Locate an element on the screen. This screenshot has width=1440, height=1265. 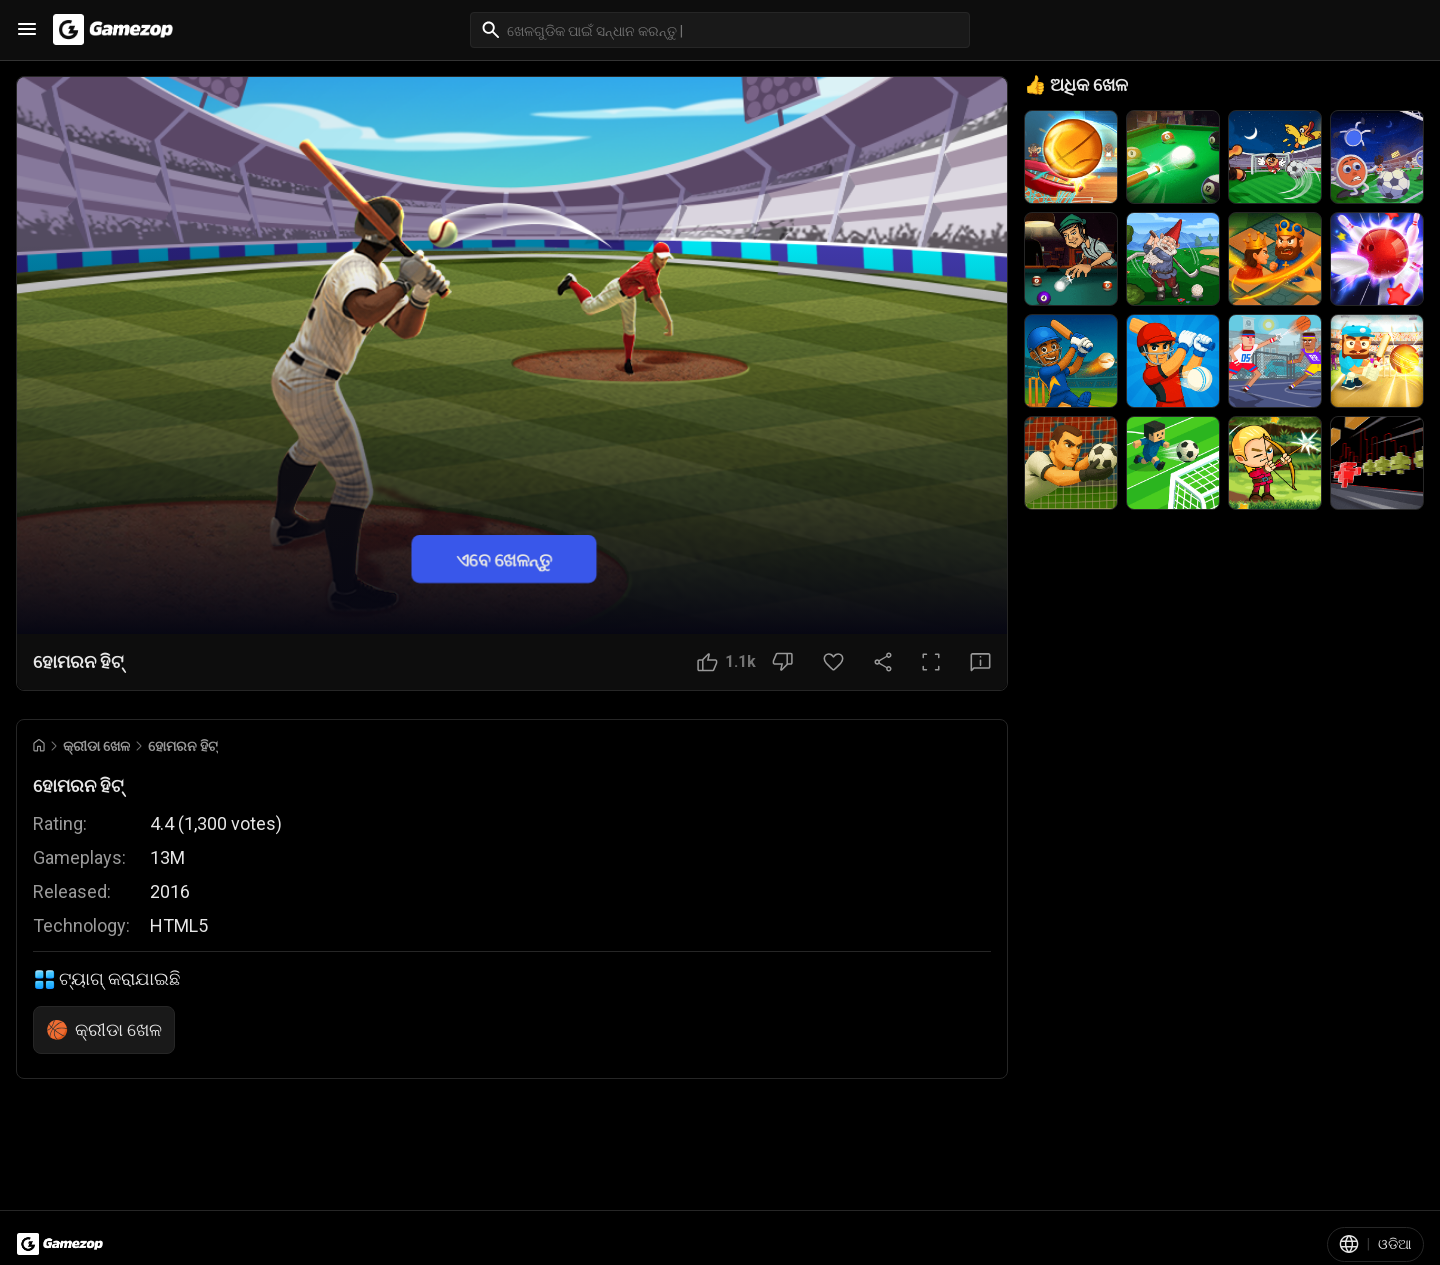
[Go to Home] is located at coordinates (39, 745).